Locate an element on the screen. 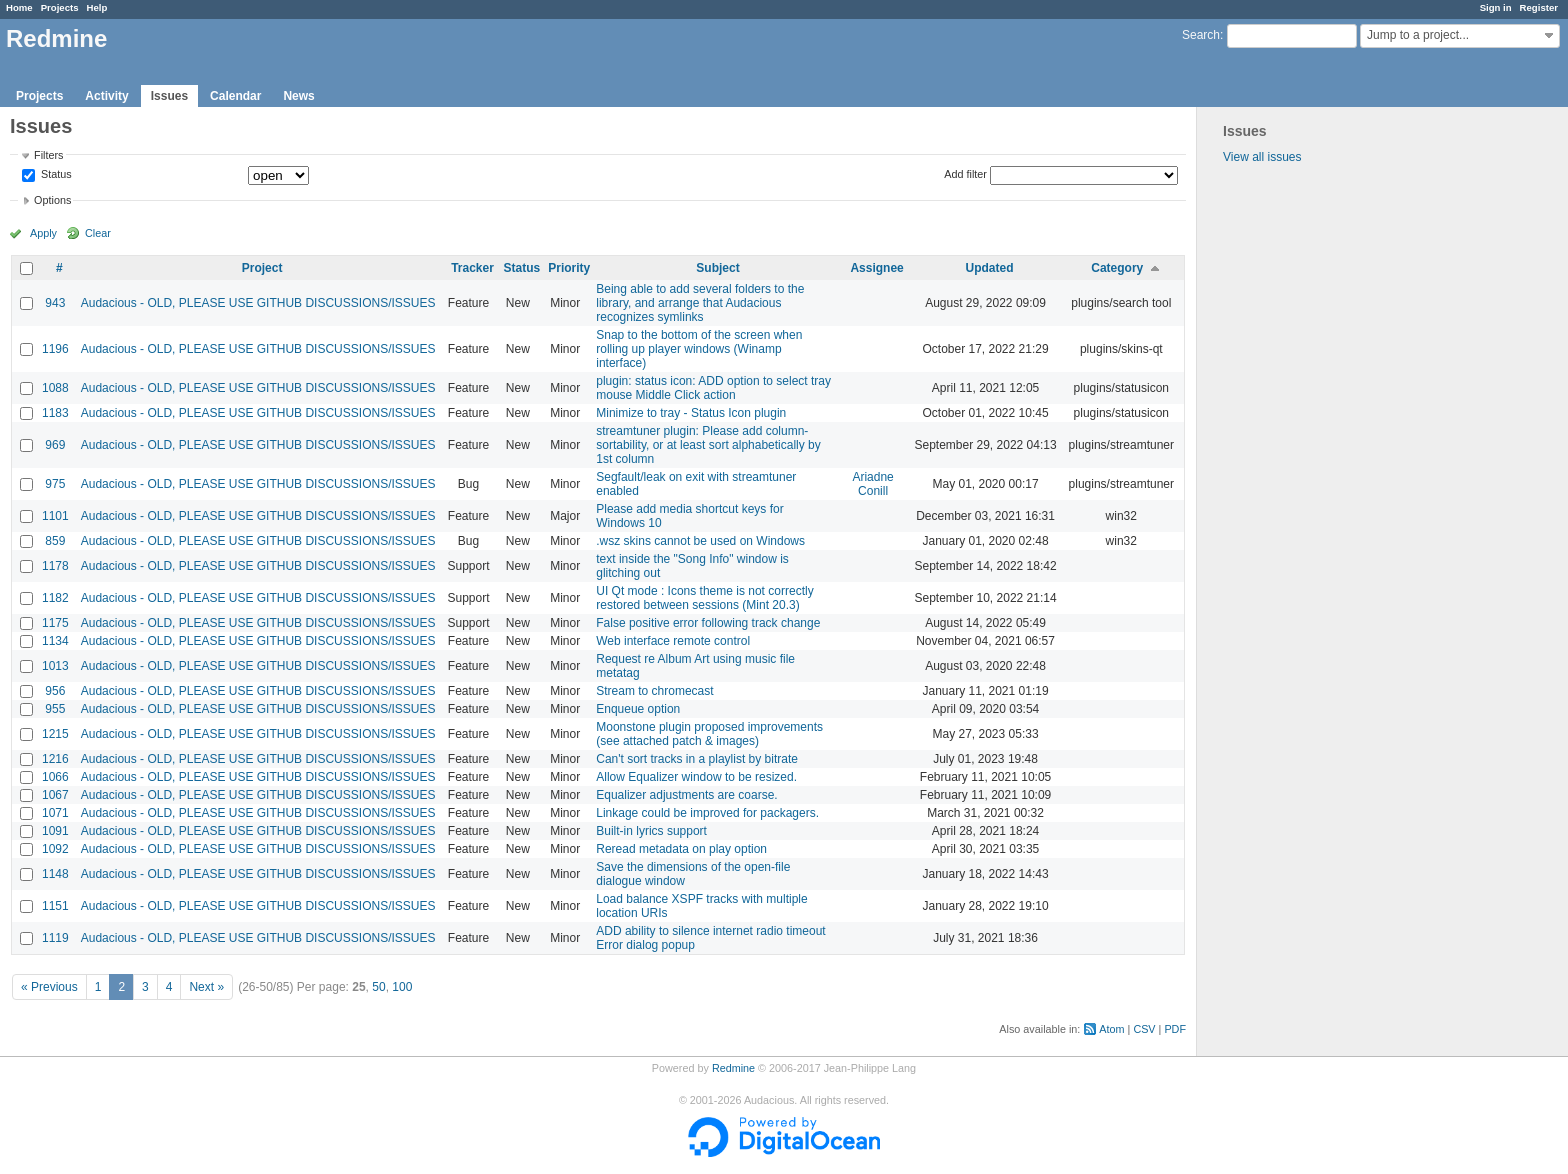 This screenshot has width=1568, height=1174. 969 is located at coordinates (55, 445).